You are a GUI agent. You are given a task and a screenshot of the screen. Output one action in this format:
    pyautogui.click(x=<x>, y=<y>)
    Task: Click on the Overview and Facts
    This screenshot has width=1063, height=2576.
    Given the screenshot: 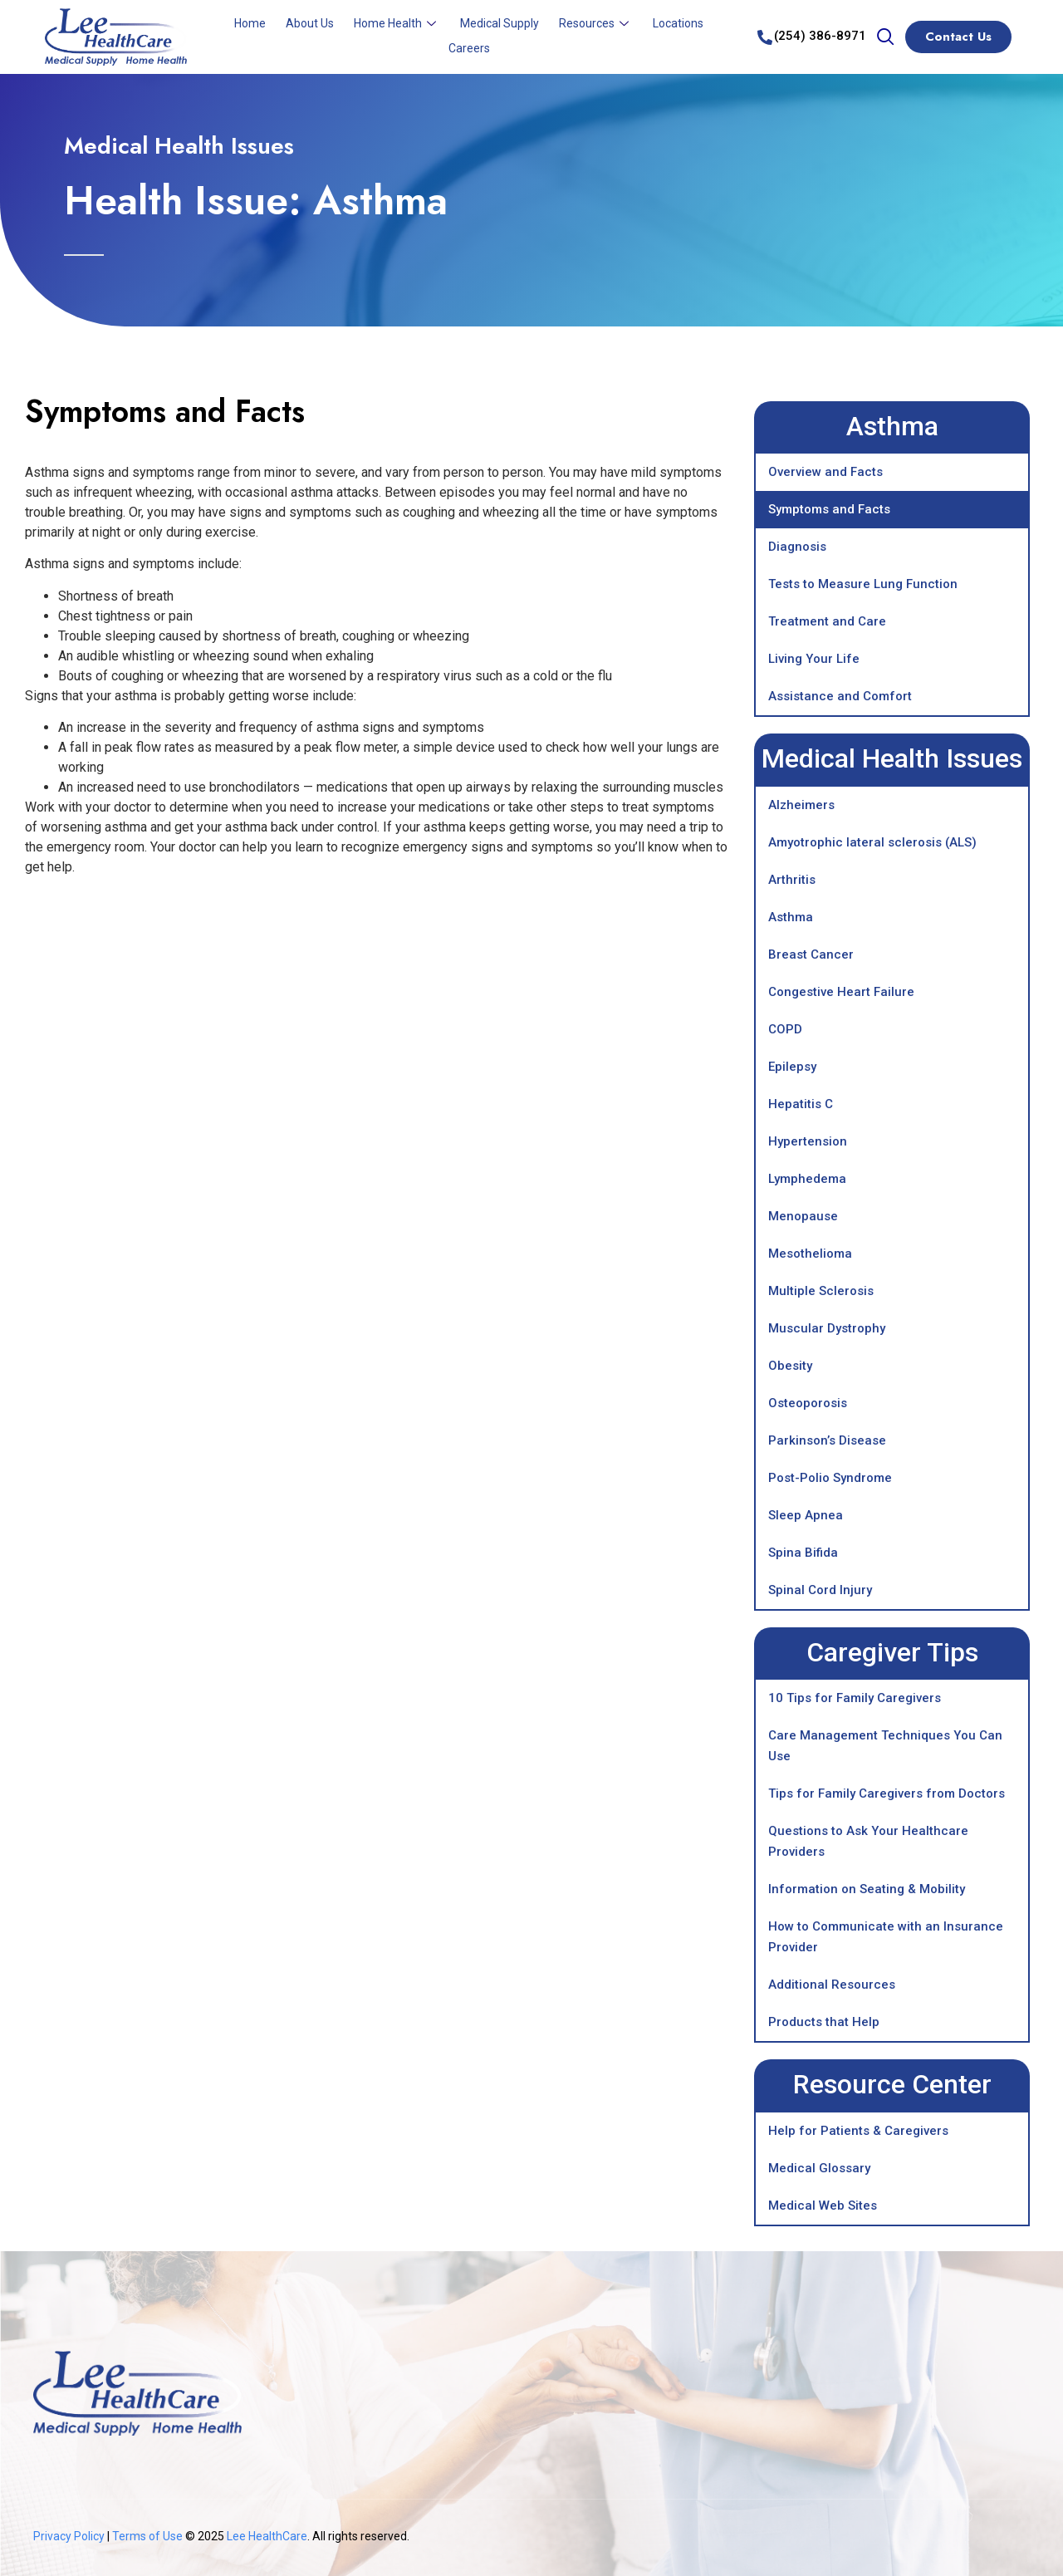 What is the action you would take?
    pyautogui.click(x=825, y=471)
    